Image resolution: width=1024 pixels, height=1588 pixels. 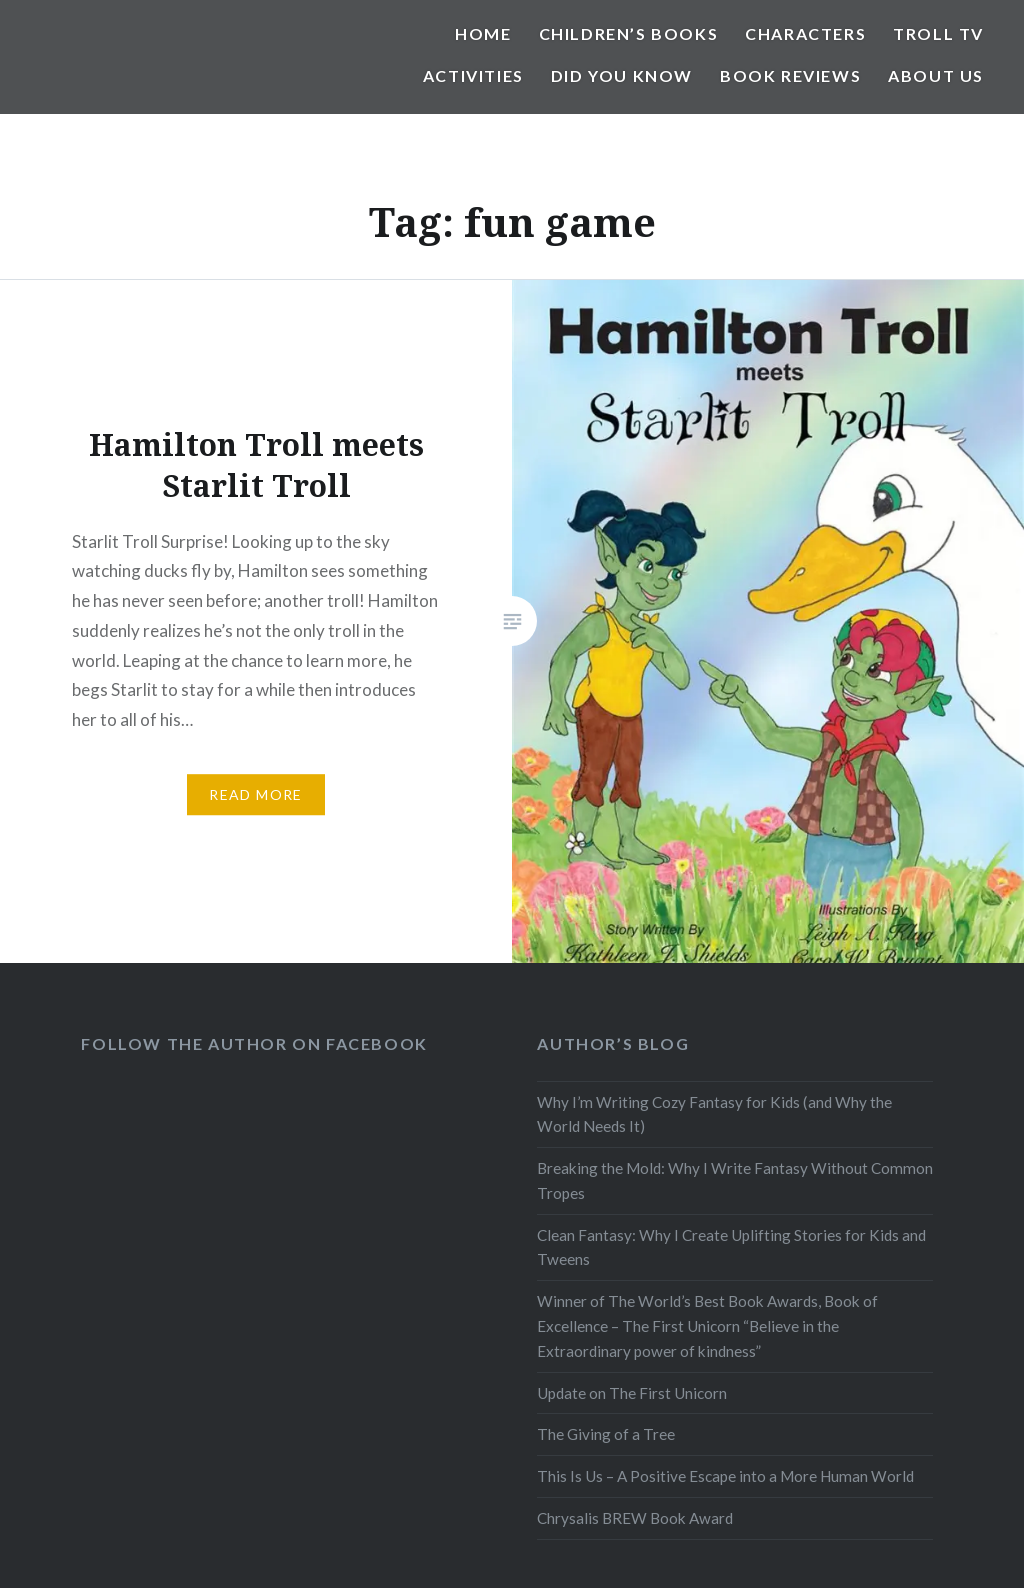 I want to click on The Giving of a Tree, so click(x=606, y=1434).